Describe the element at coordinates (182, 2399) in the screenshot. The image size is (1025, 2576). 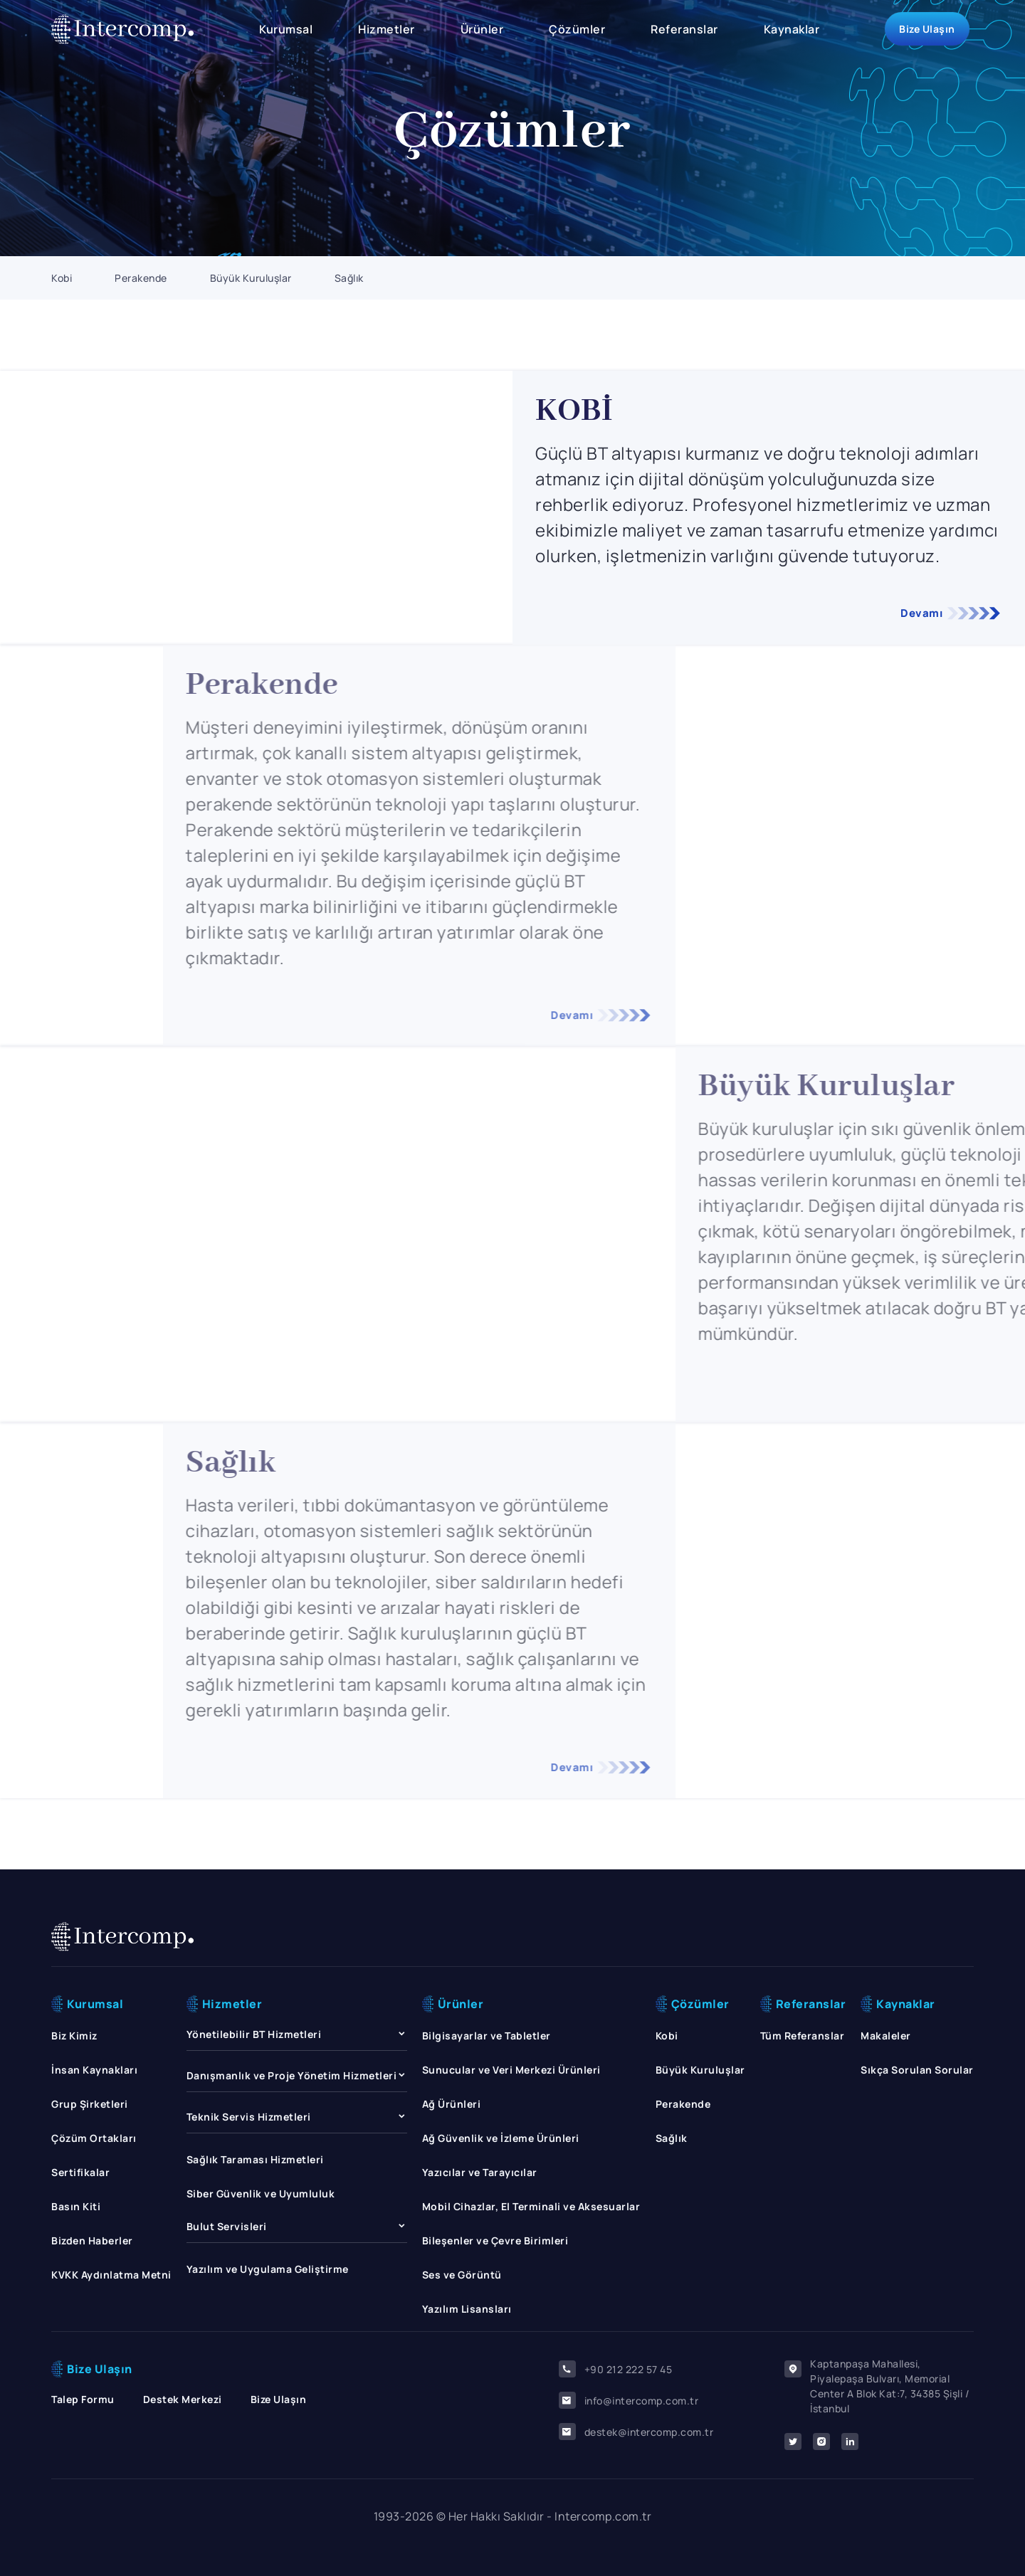
I see `Destek Merkezi` at that location.